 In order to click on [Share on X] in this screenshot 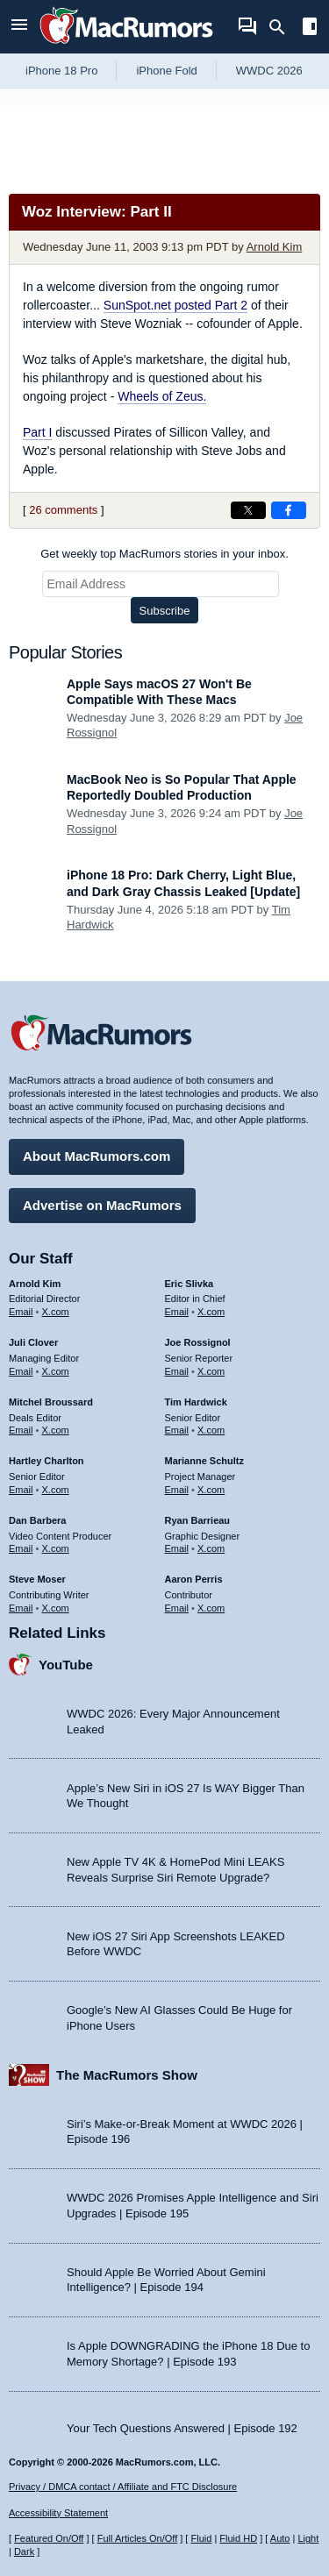, I will do `click(248, 510)`.